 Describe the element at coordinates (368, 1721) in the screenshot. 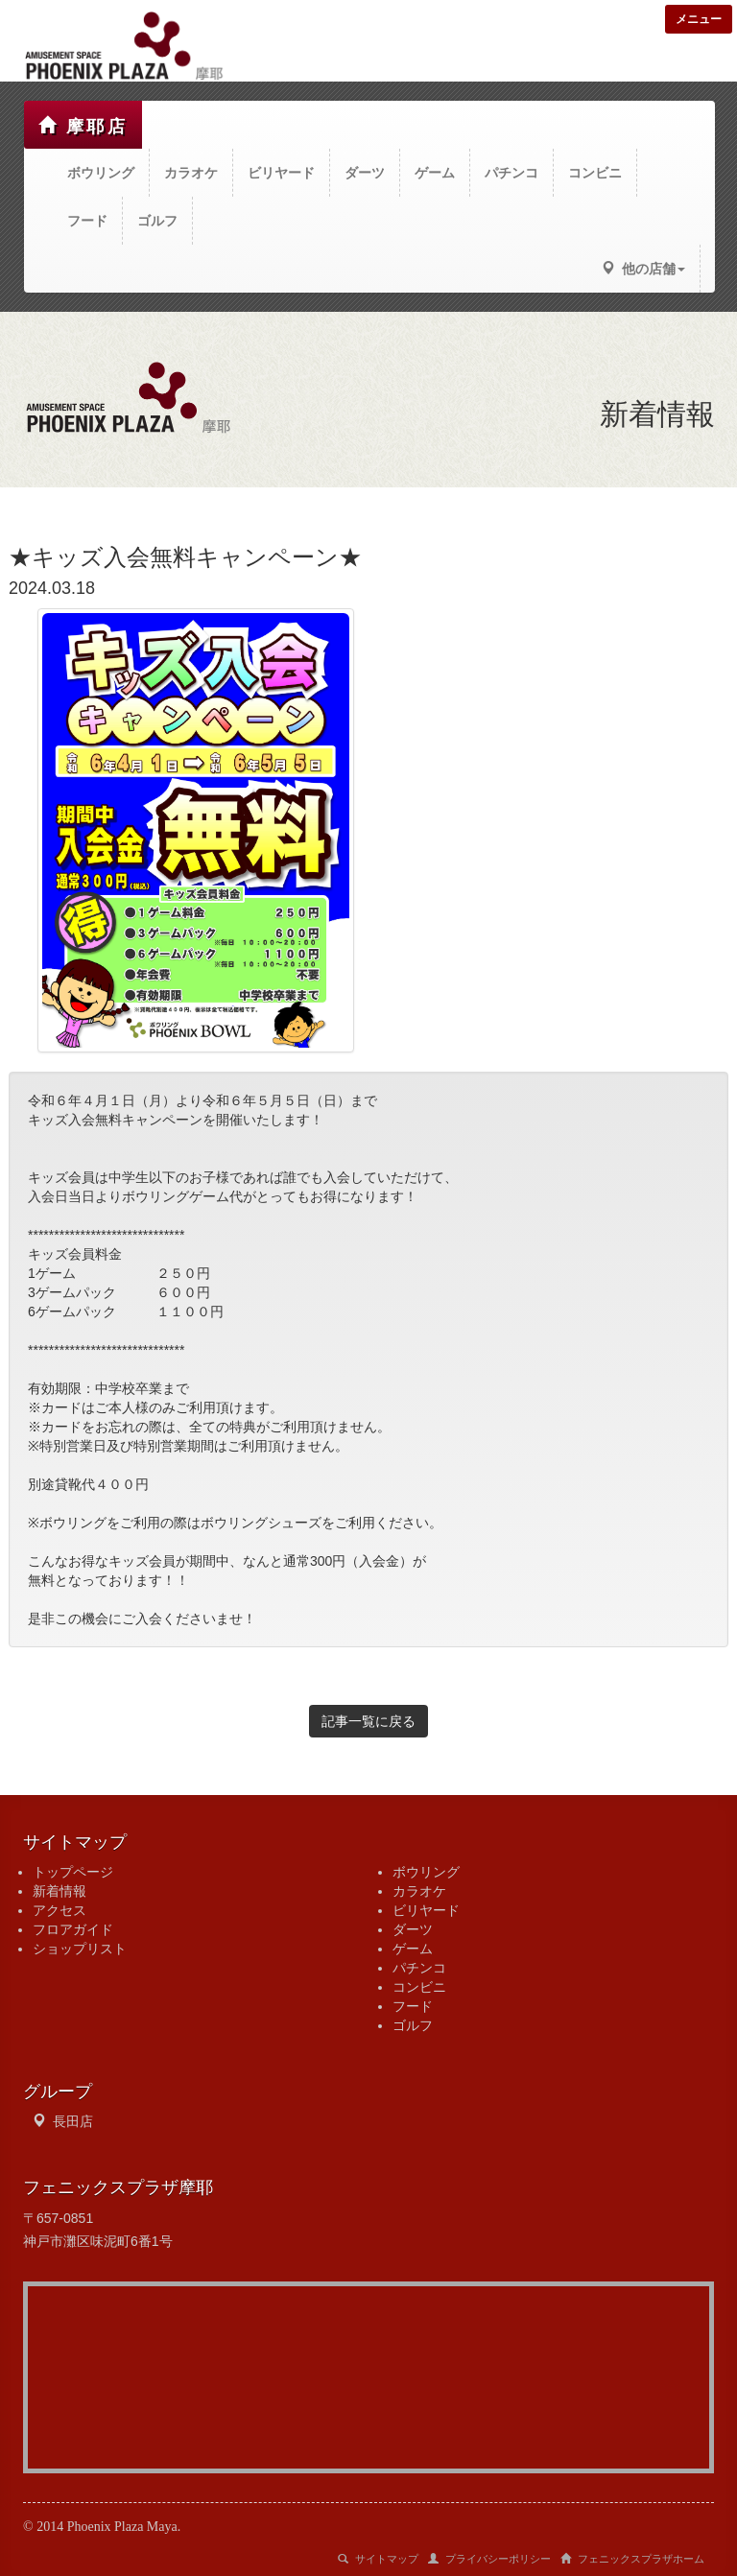

I see `記事一覧に戻る` at that location.